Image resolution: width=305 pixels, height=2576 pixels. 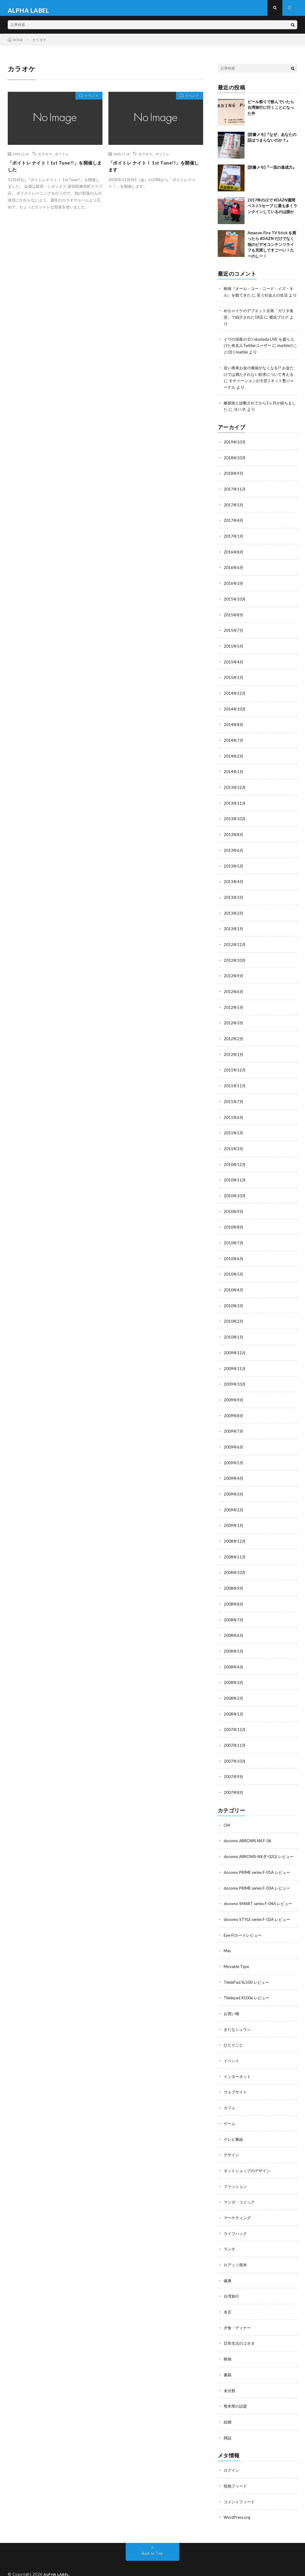 What do you see at coordinates (238, 2505) in the screenshot?
I see `WordPress.org` at bounding box center [238, 2505].